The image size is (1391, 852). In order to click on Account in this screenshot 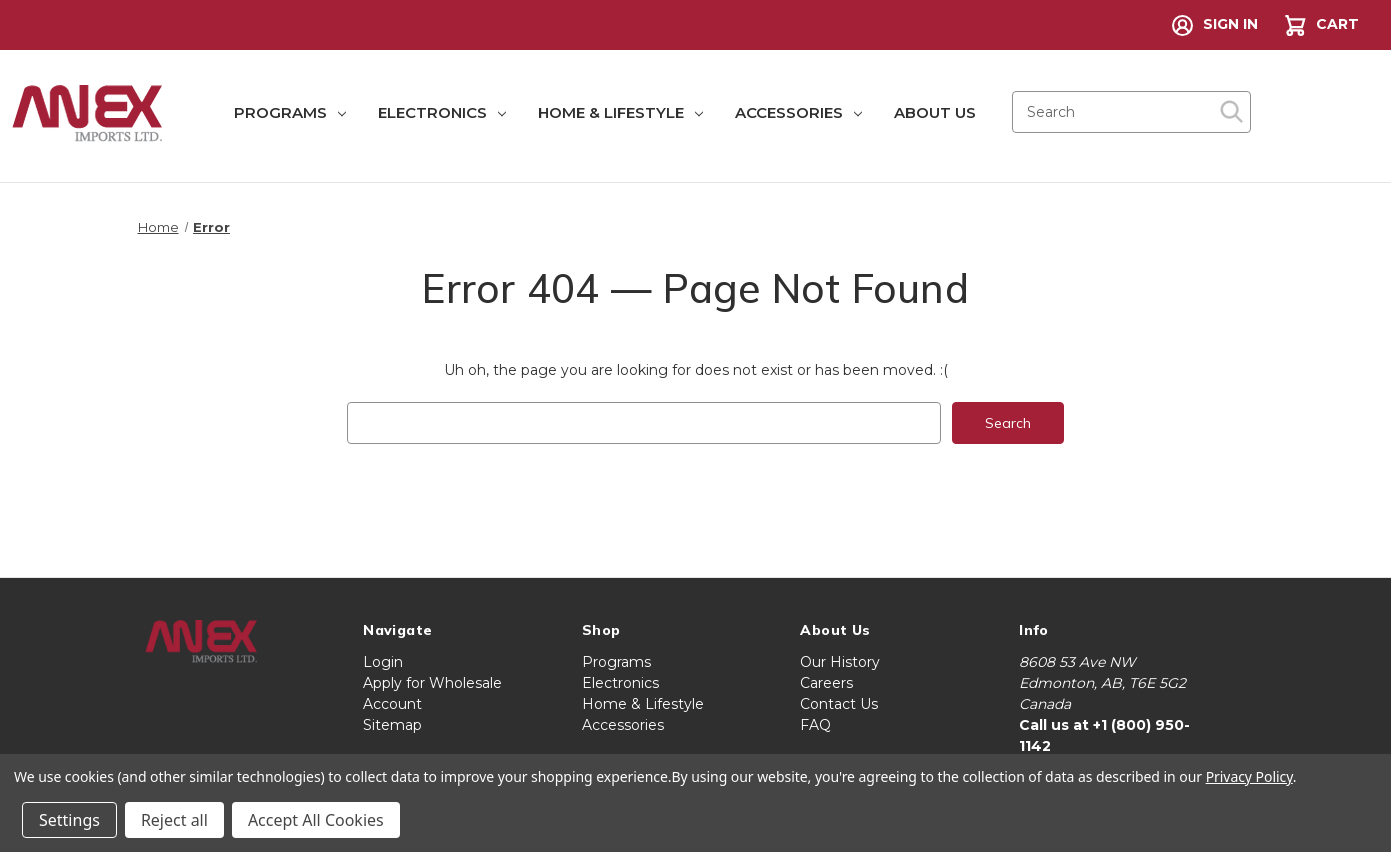, I will do `click(392, 704)`.